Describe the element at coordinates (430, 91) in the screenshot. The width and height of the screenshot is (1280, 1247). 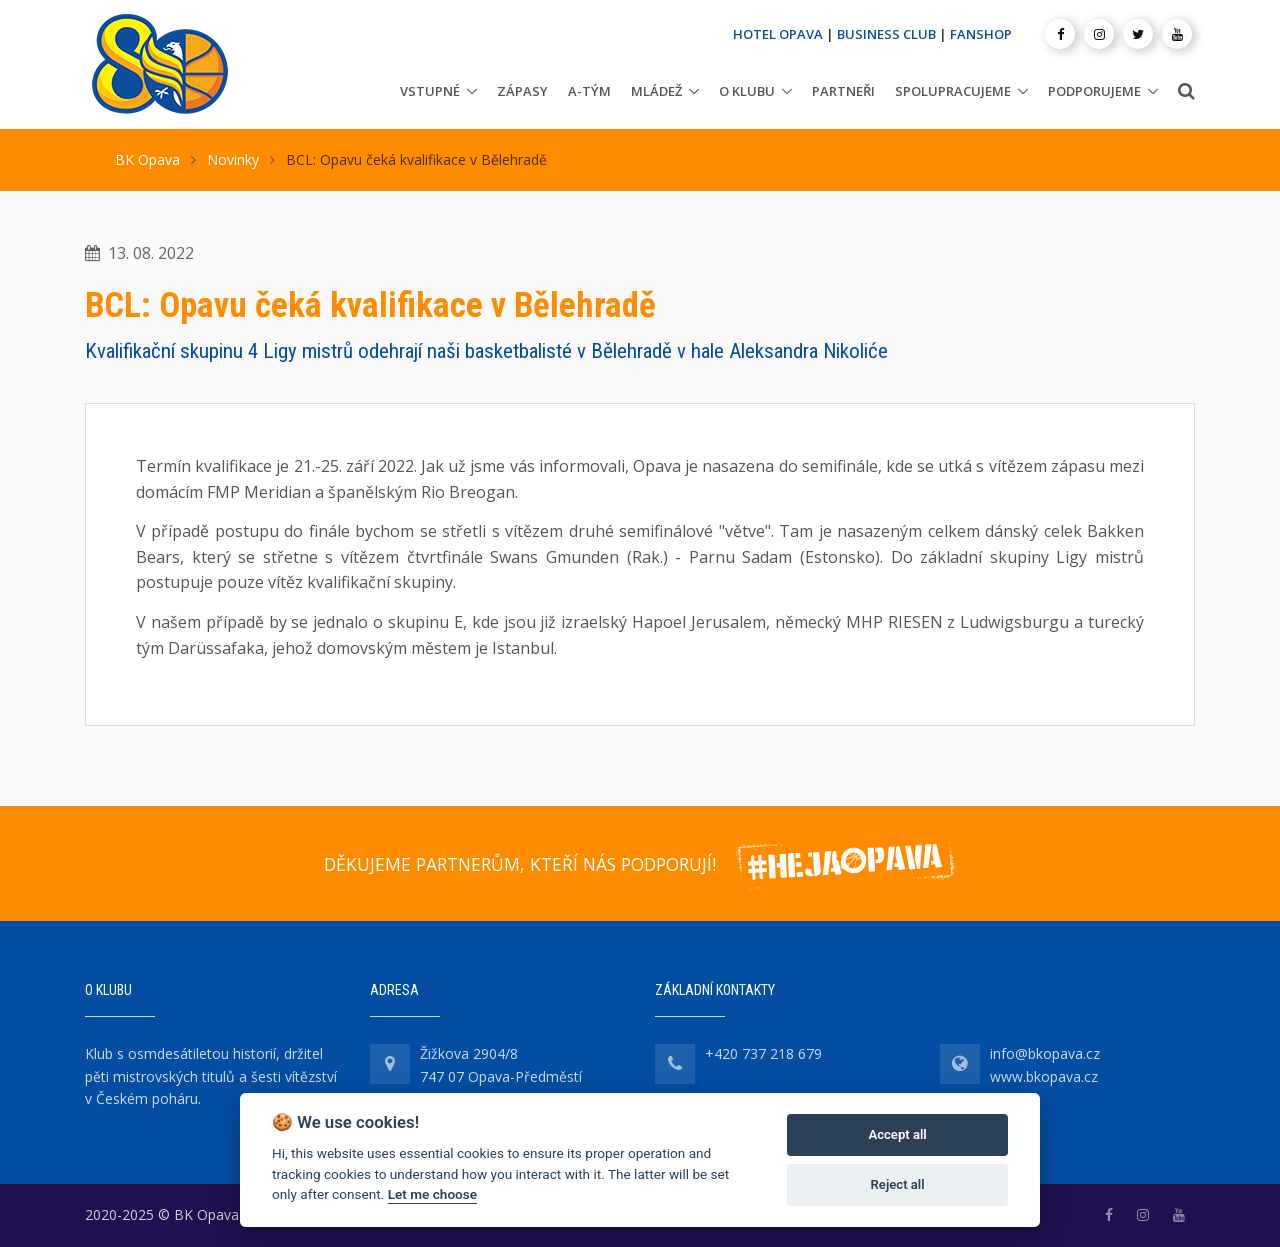
I see `Vstupné` at that location.